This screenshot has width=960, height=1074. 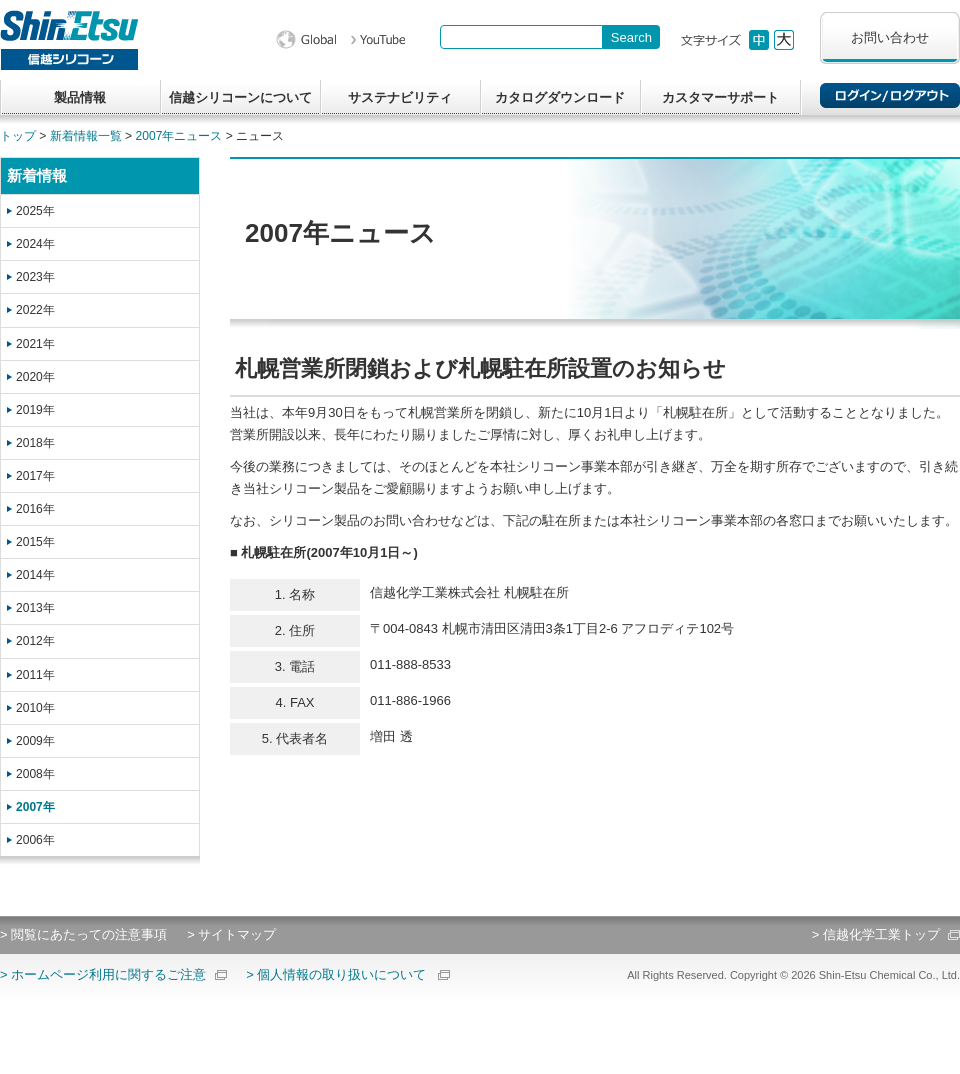 I want to click on 2025年, so click(x=35, y=211).